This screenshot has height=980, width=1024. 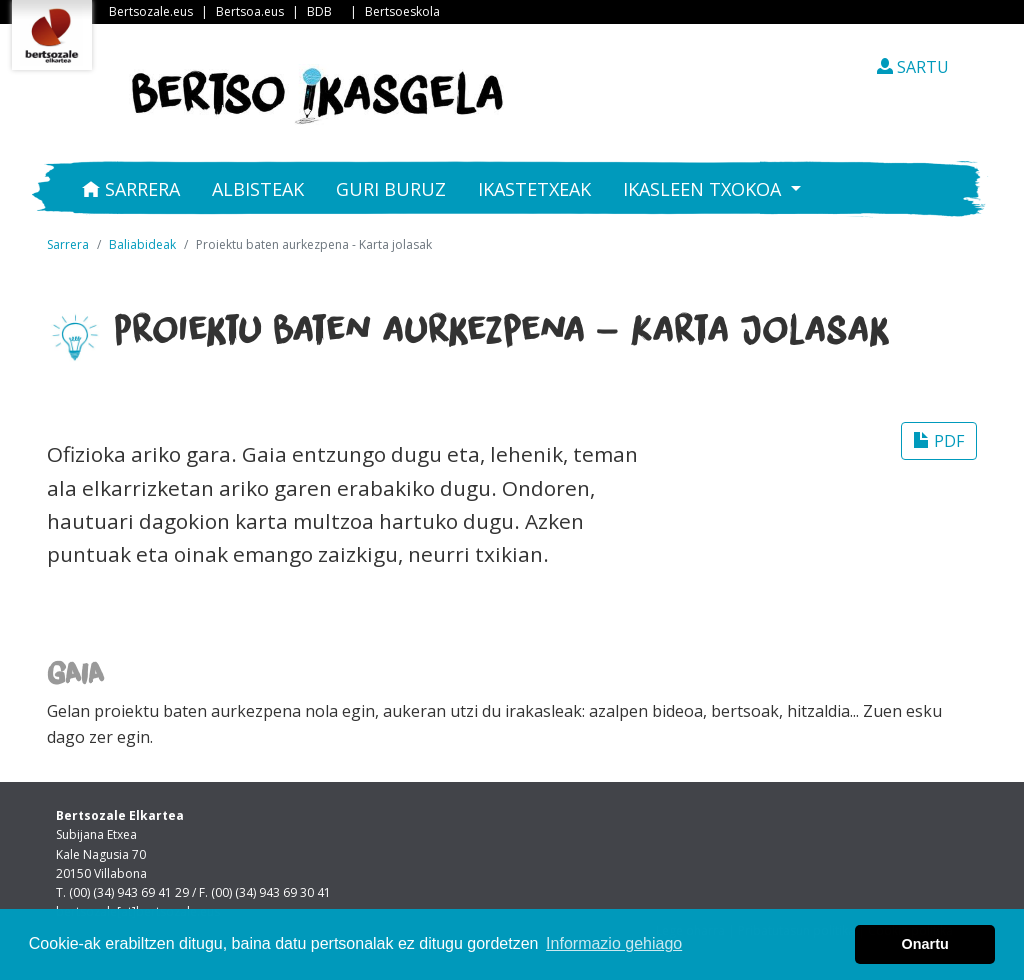 I want to click on Ikasleen txokoa [button], so click(x=704, y=189).